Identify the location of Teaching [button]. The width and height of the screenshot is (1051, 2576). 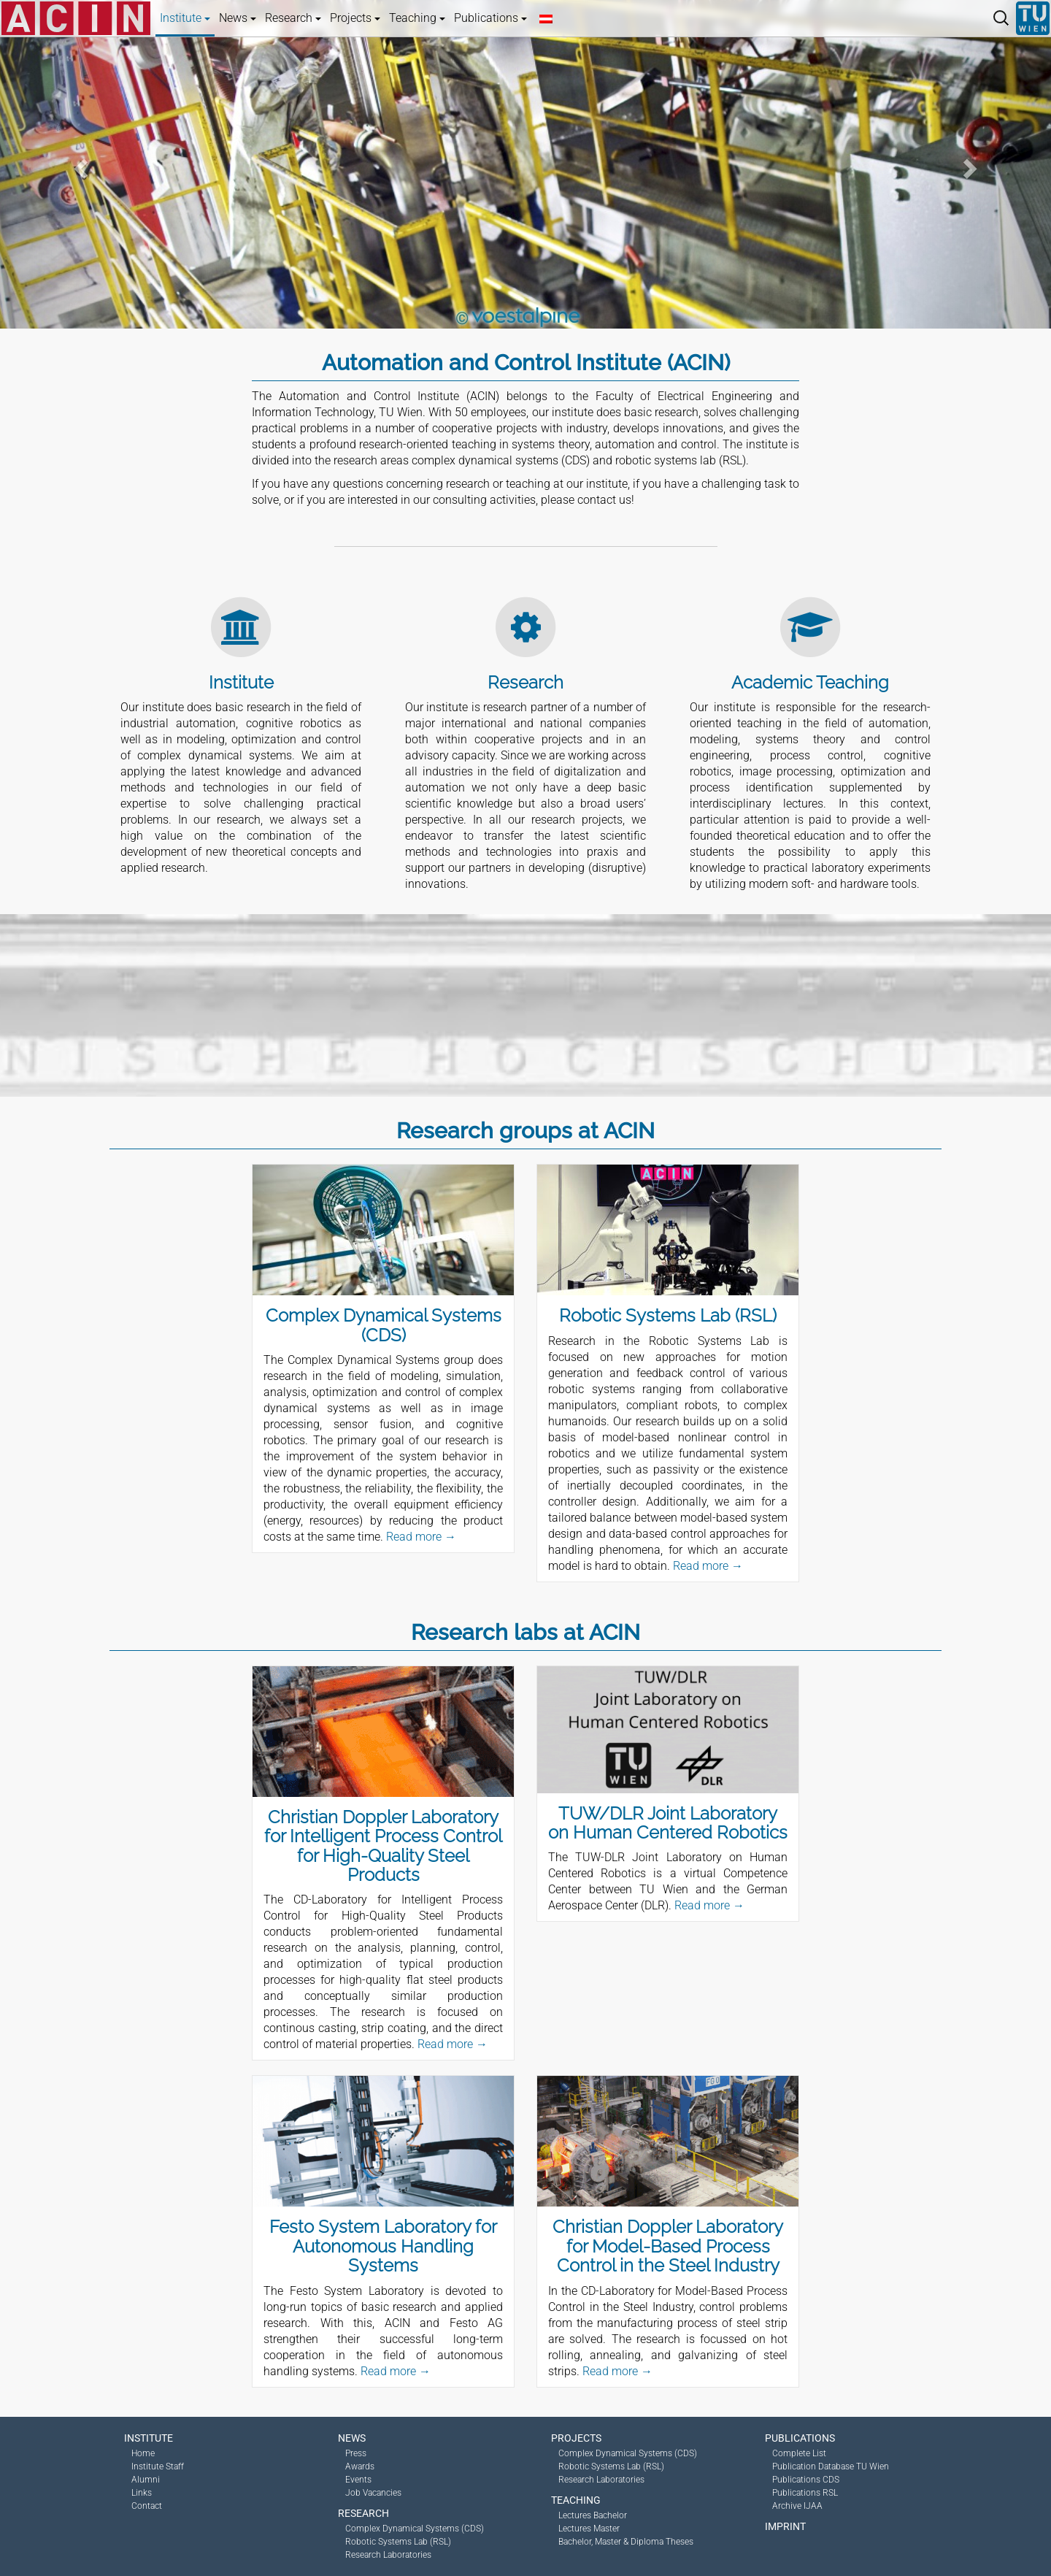
(417, 18).